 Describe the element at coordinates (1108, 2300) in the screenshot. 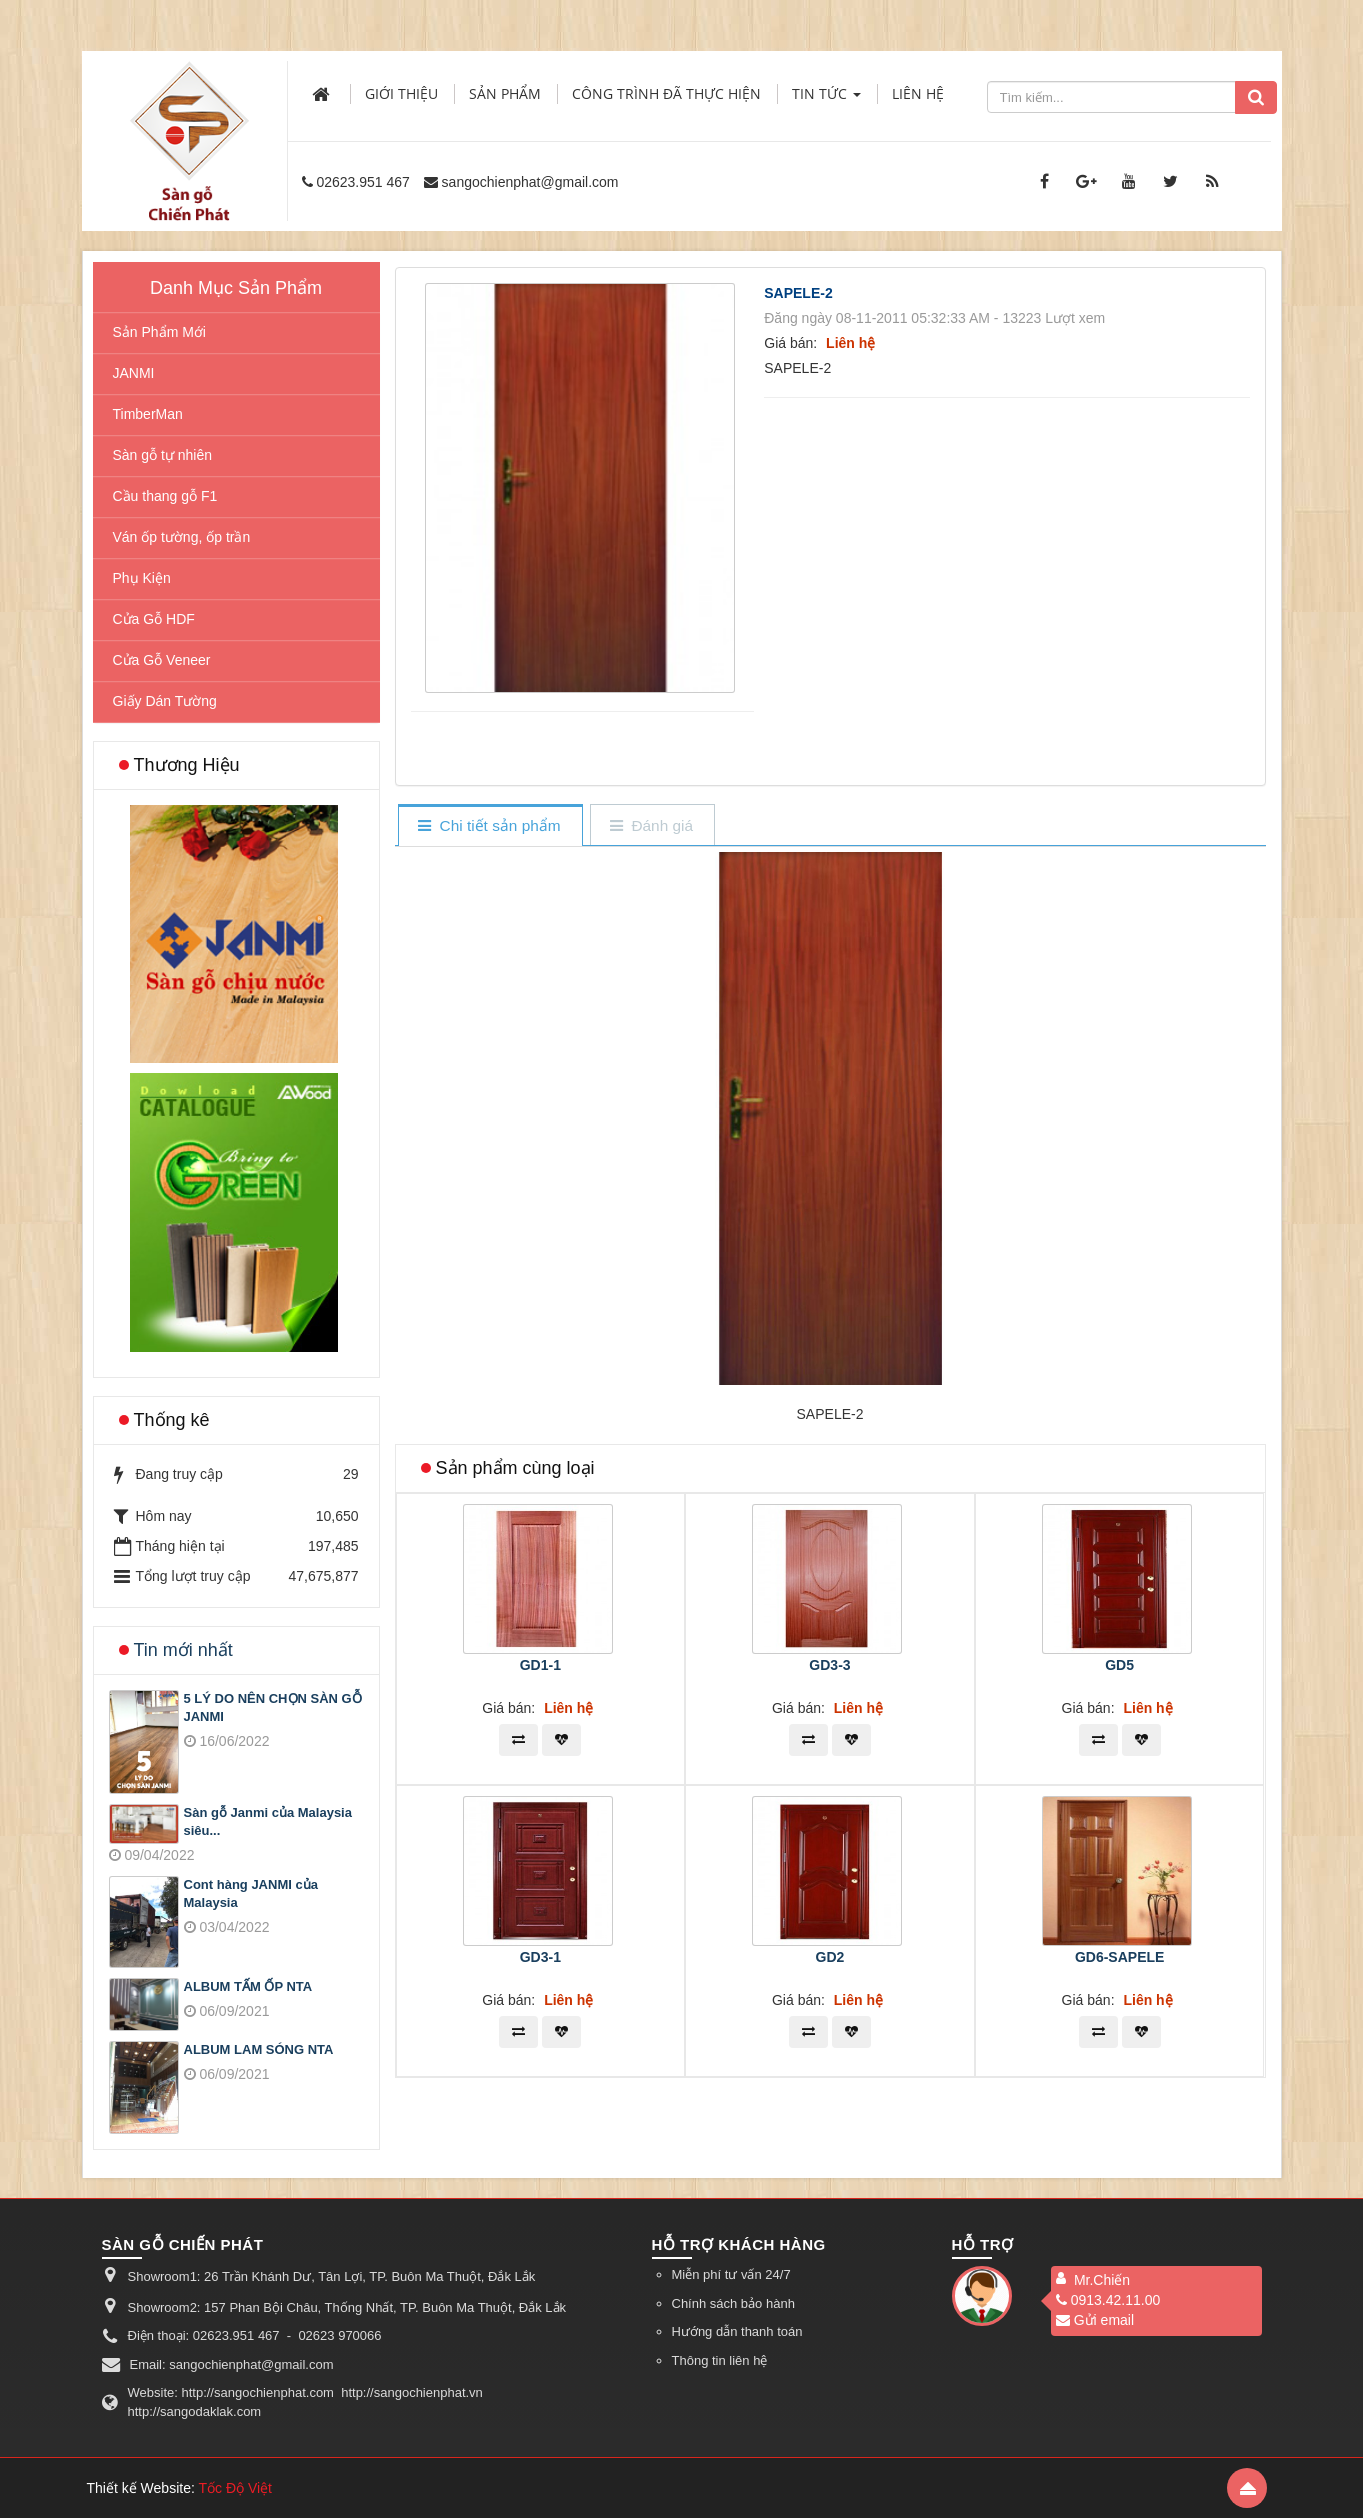

I see `0913.42.11.00` at that location.